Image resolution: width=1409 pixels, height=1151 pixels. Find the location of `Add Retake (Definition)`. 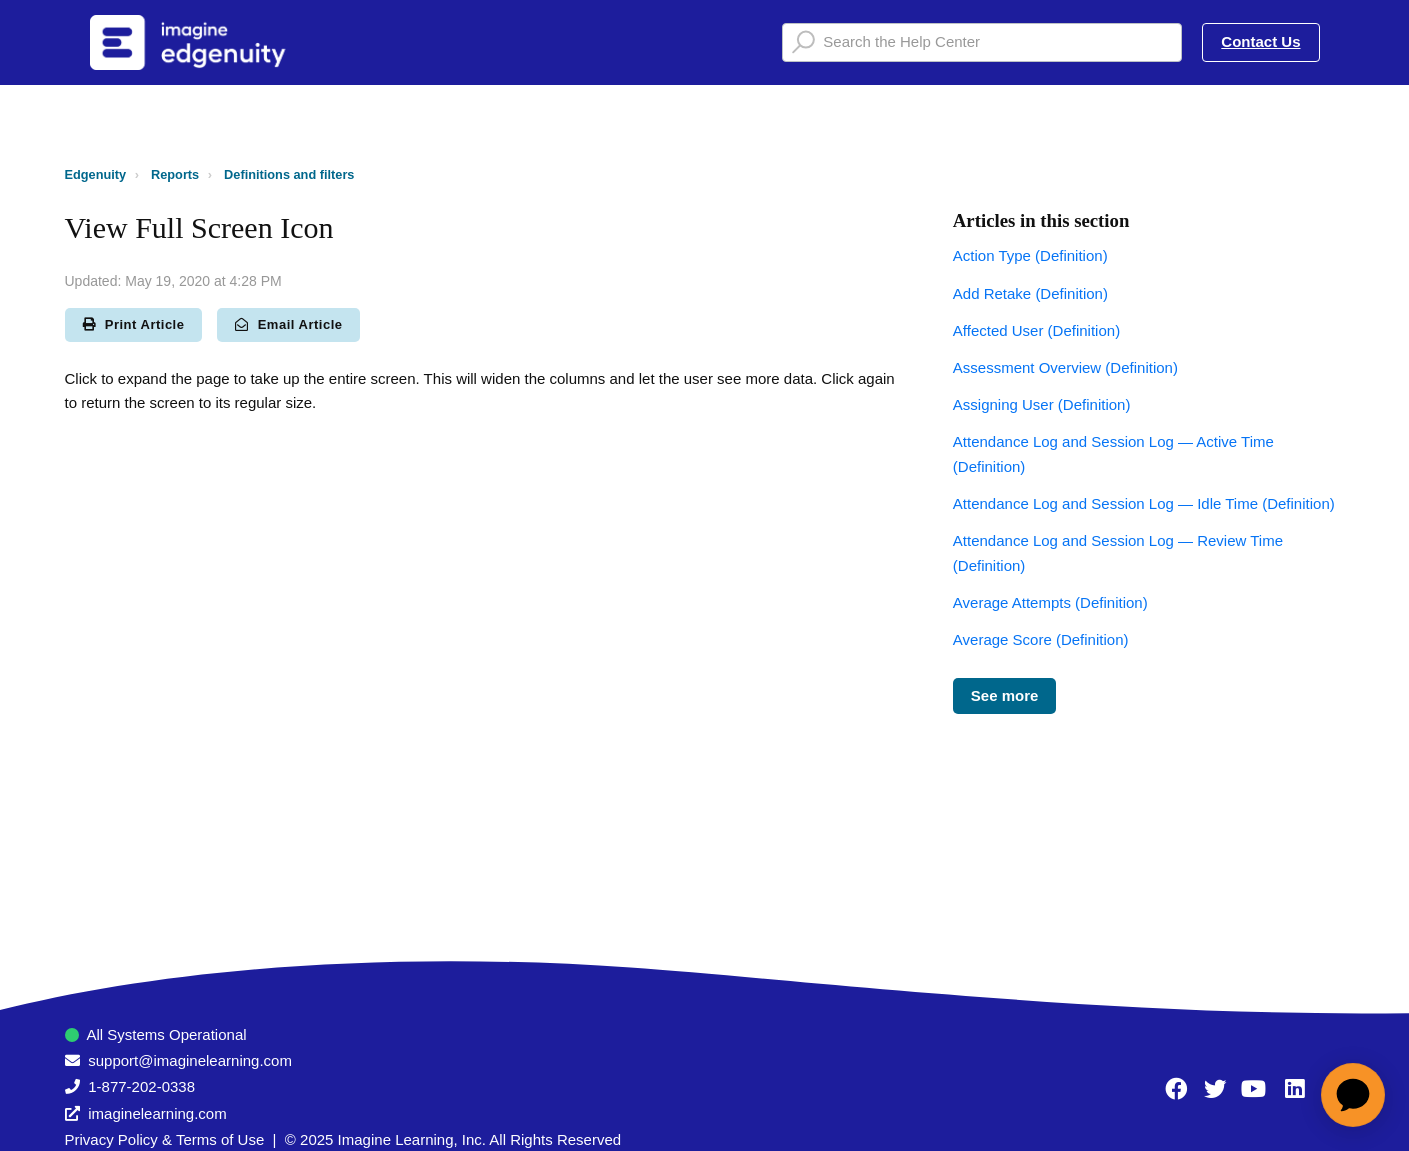

Add Retake (Definition) is located at coordinates (1030, 293).